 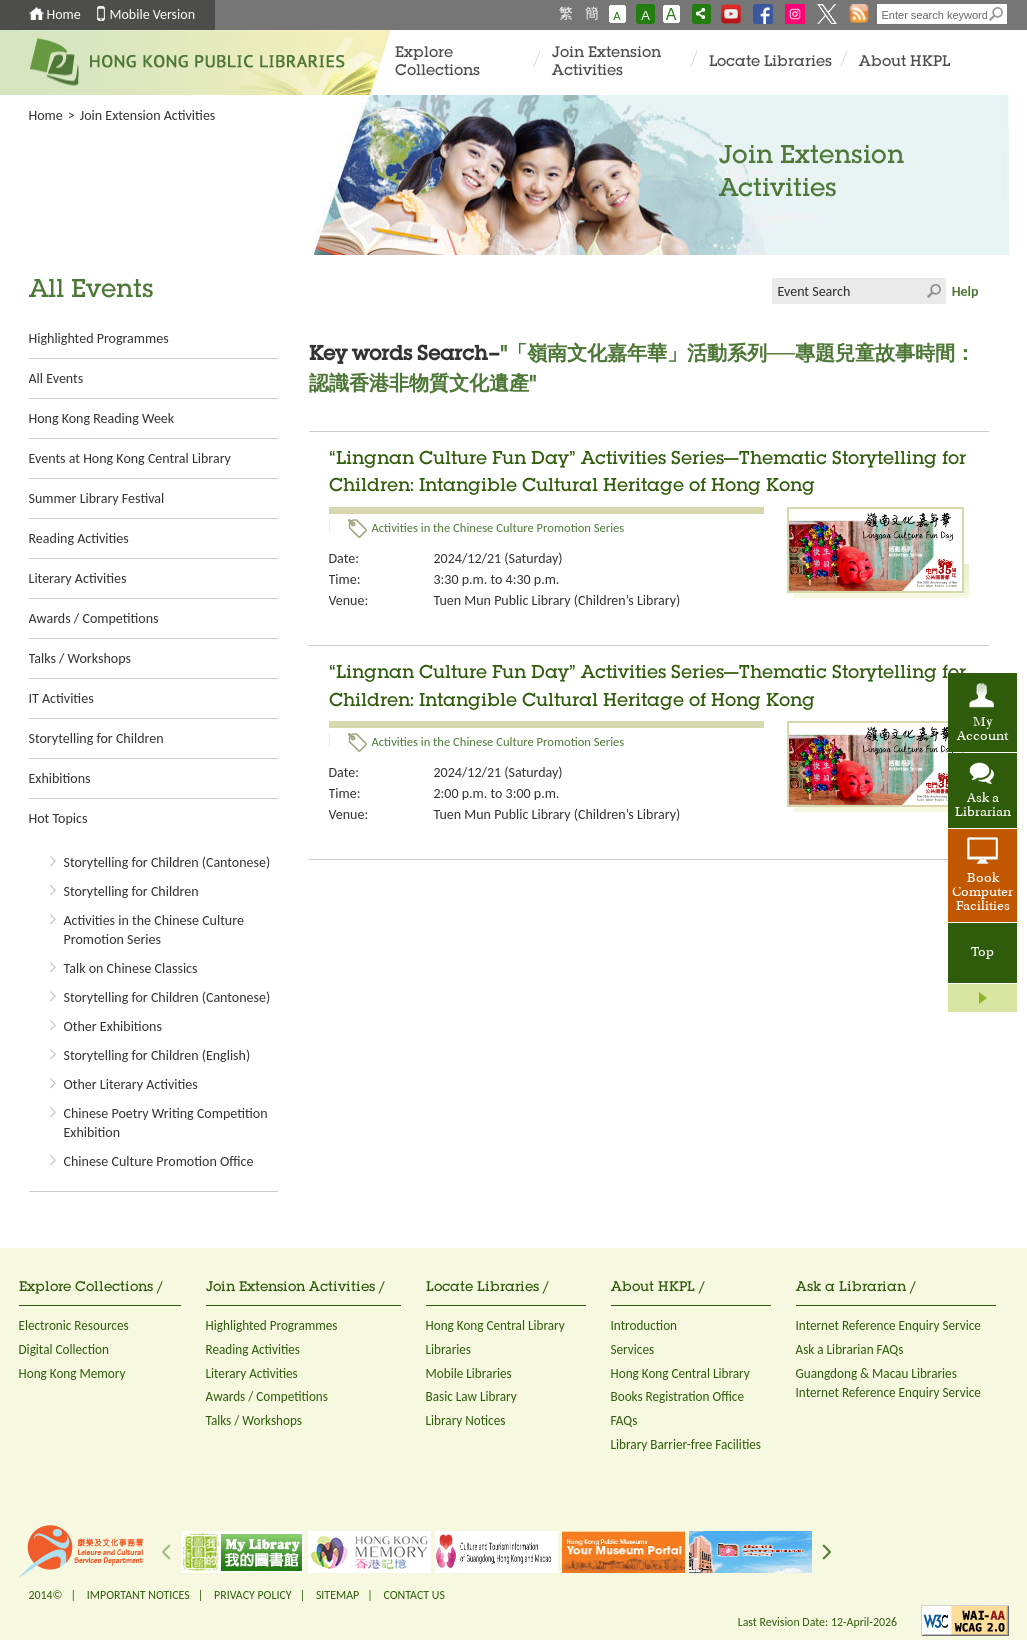 I want to click on Activities in the Chinese Culture Promotion Series, so click(x=498, y=527).